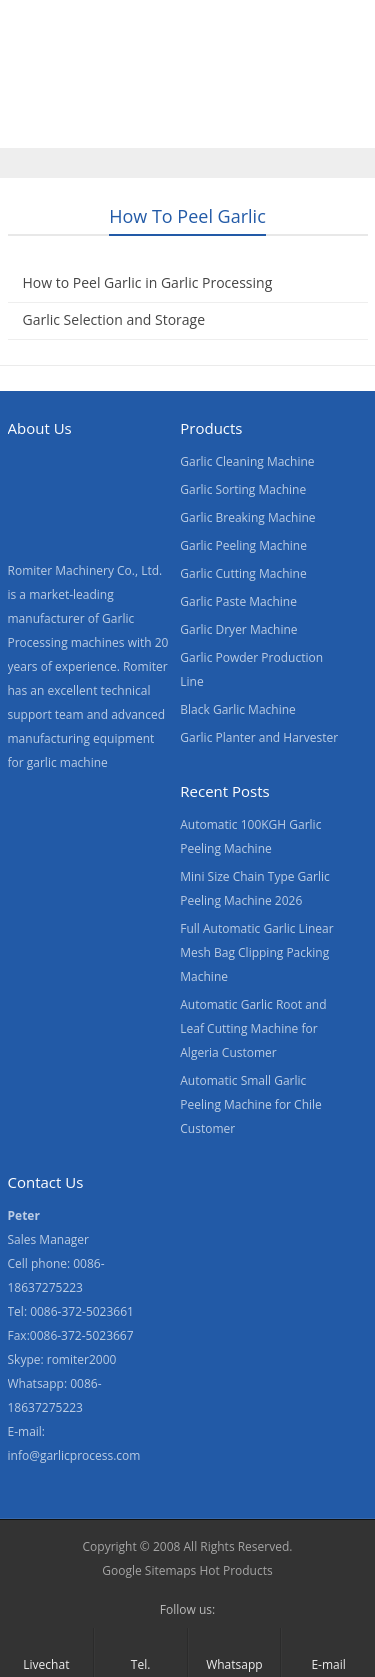 This screenshot has width=375, height=1677. Describe the element at coordinates (37, 125) in the screenshot. I see `News` at that location.